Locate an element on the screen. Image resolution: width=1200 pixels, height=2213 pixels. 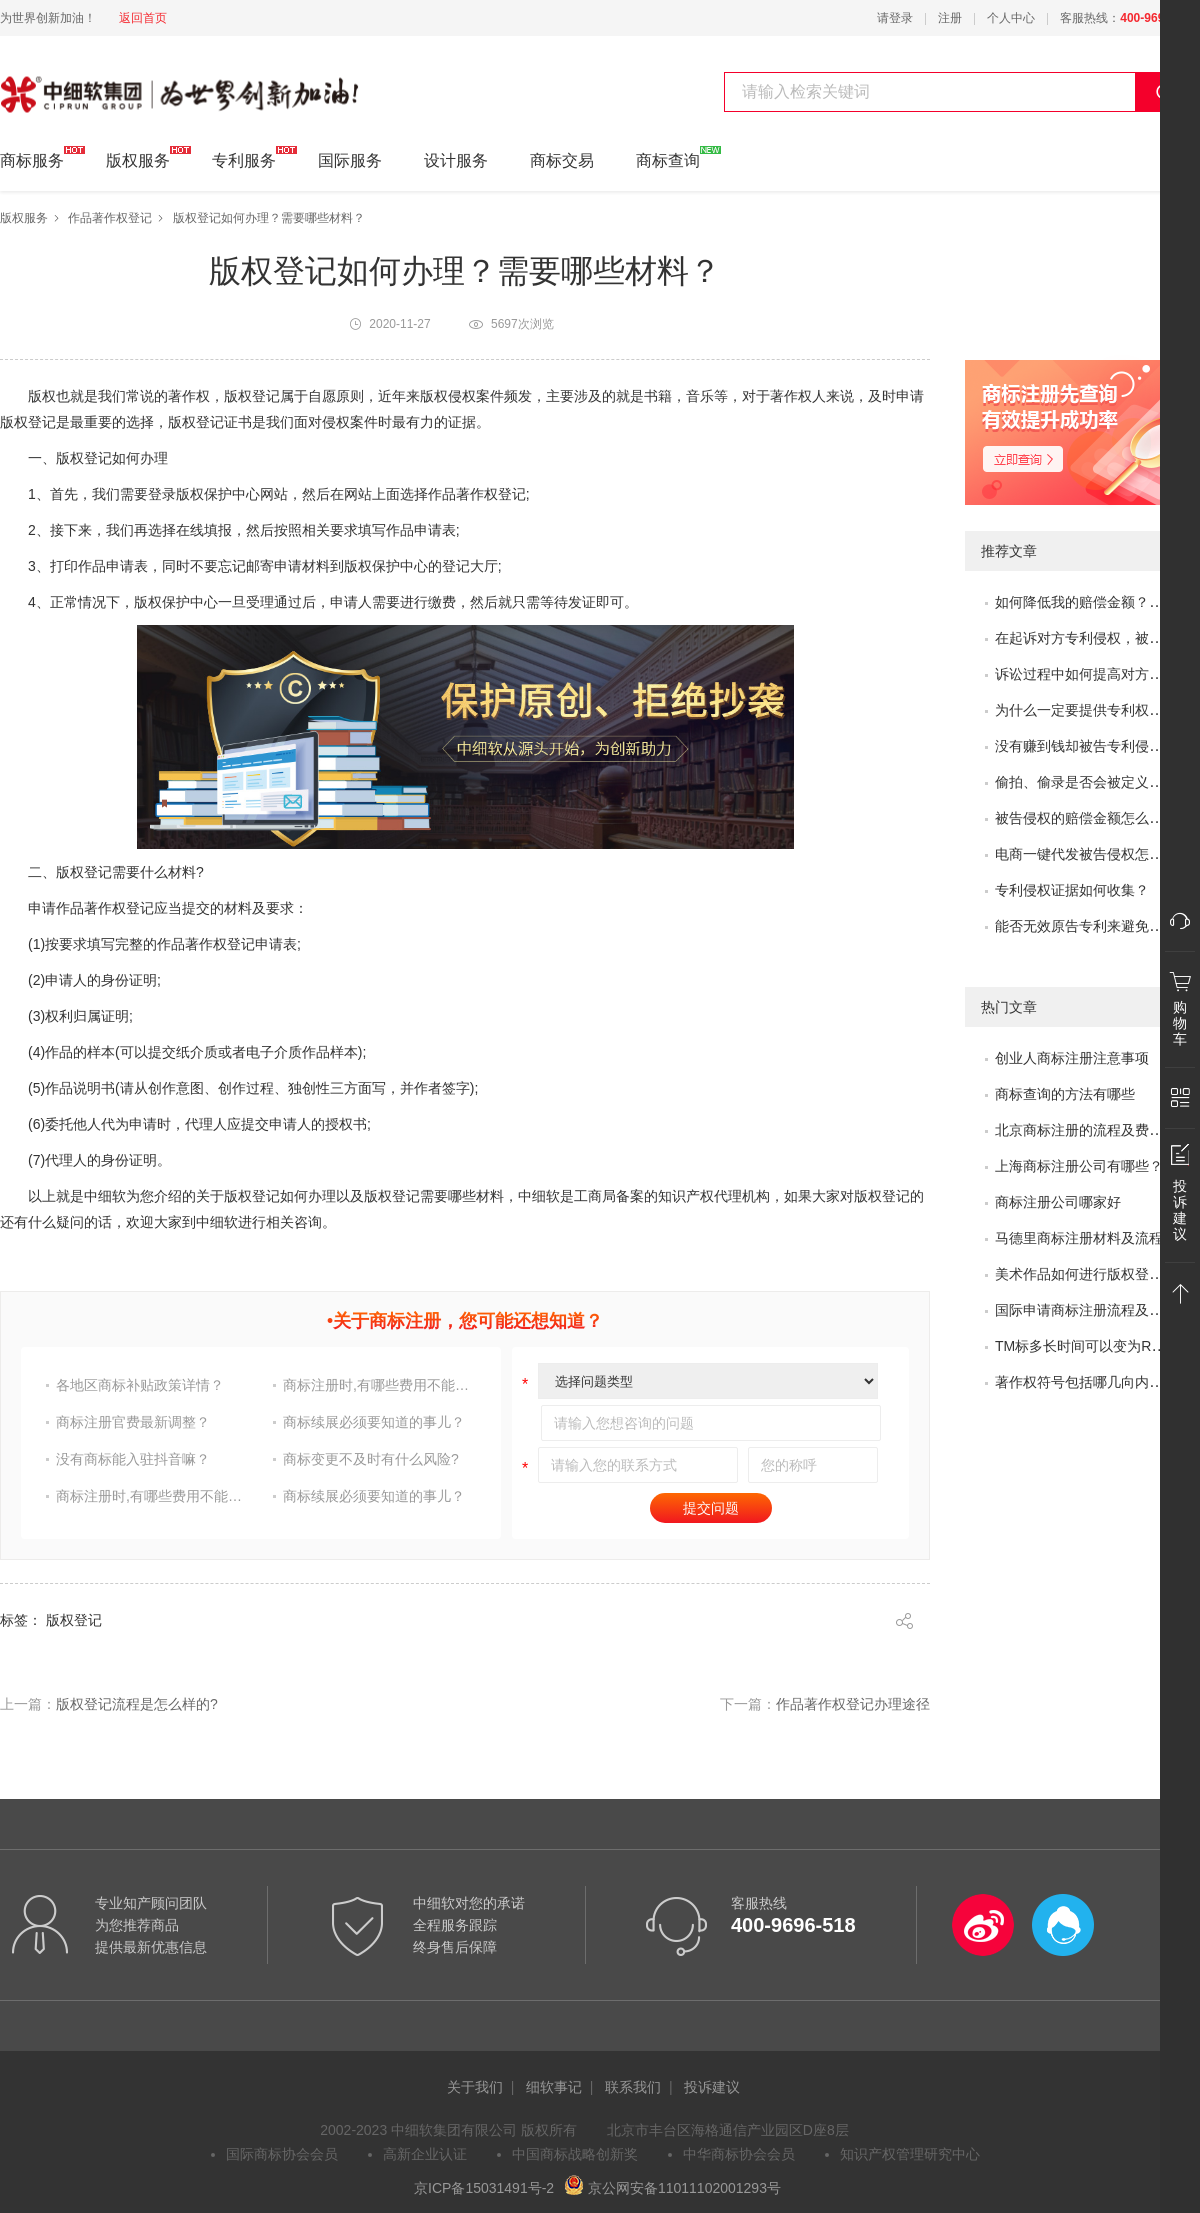
中细软集团 为世界创新加油! is located at coordinates (100, 83).